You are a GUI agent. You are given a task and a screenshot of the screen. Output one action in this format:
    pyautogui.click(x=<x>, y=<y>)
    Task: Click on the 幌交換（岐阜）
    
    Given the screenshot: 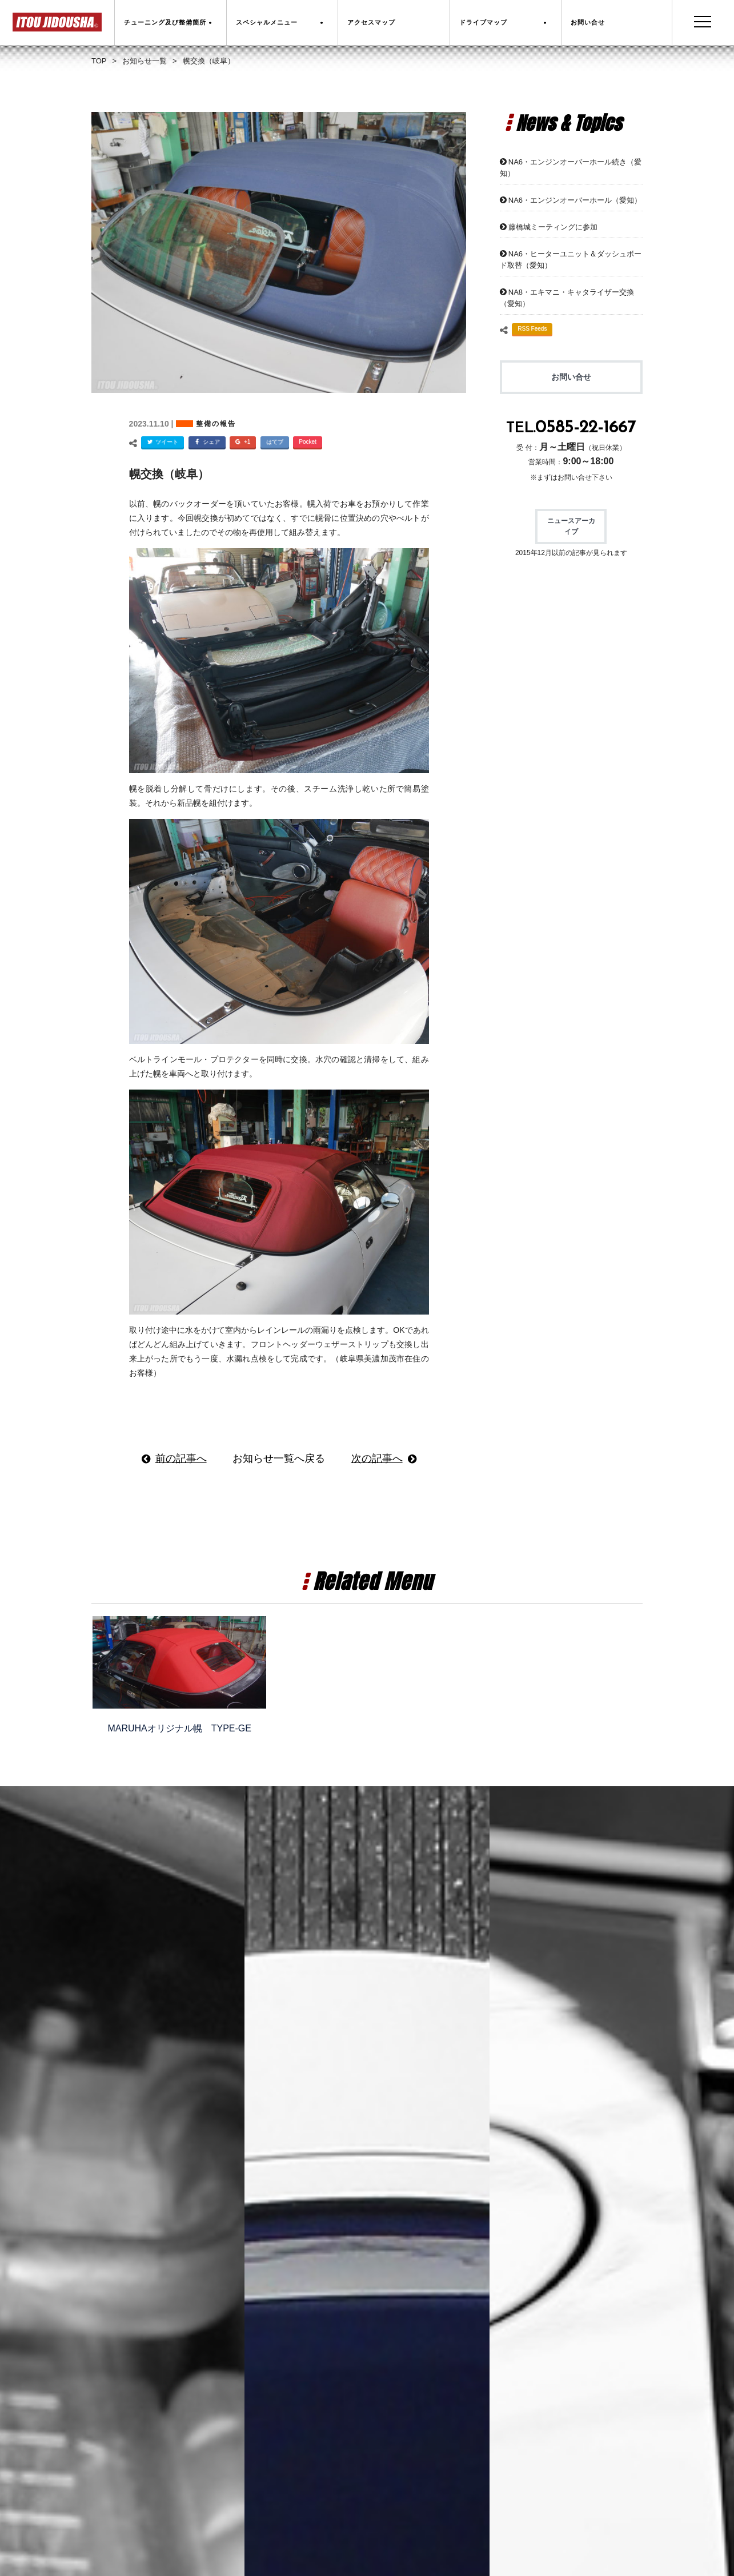 What is the action you would take?
    pyautogui.click(x=169, y=474)
    